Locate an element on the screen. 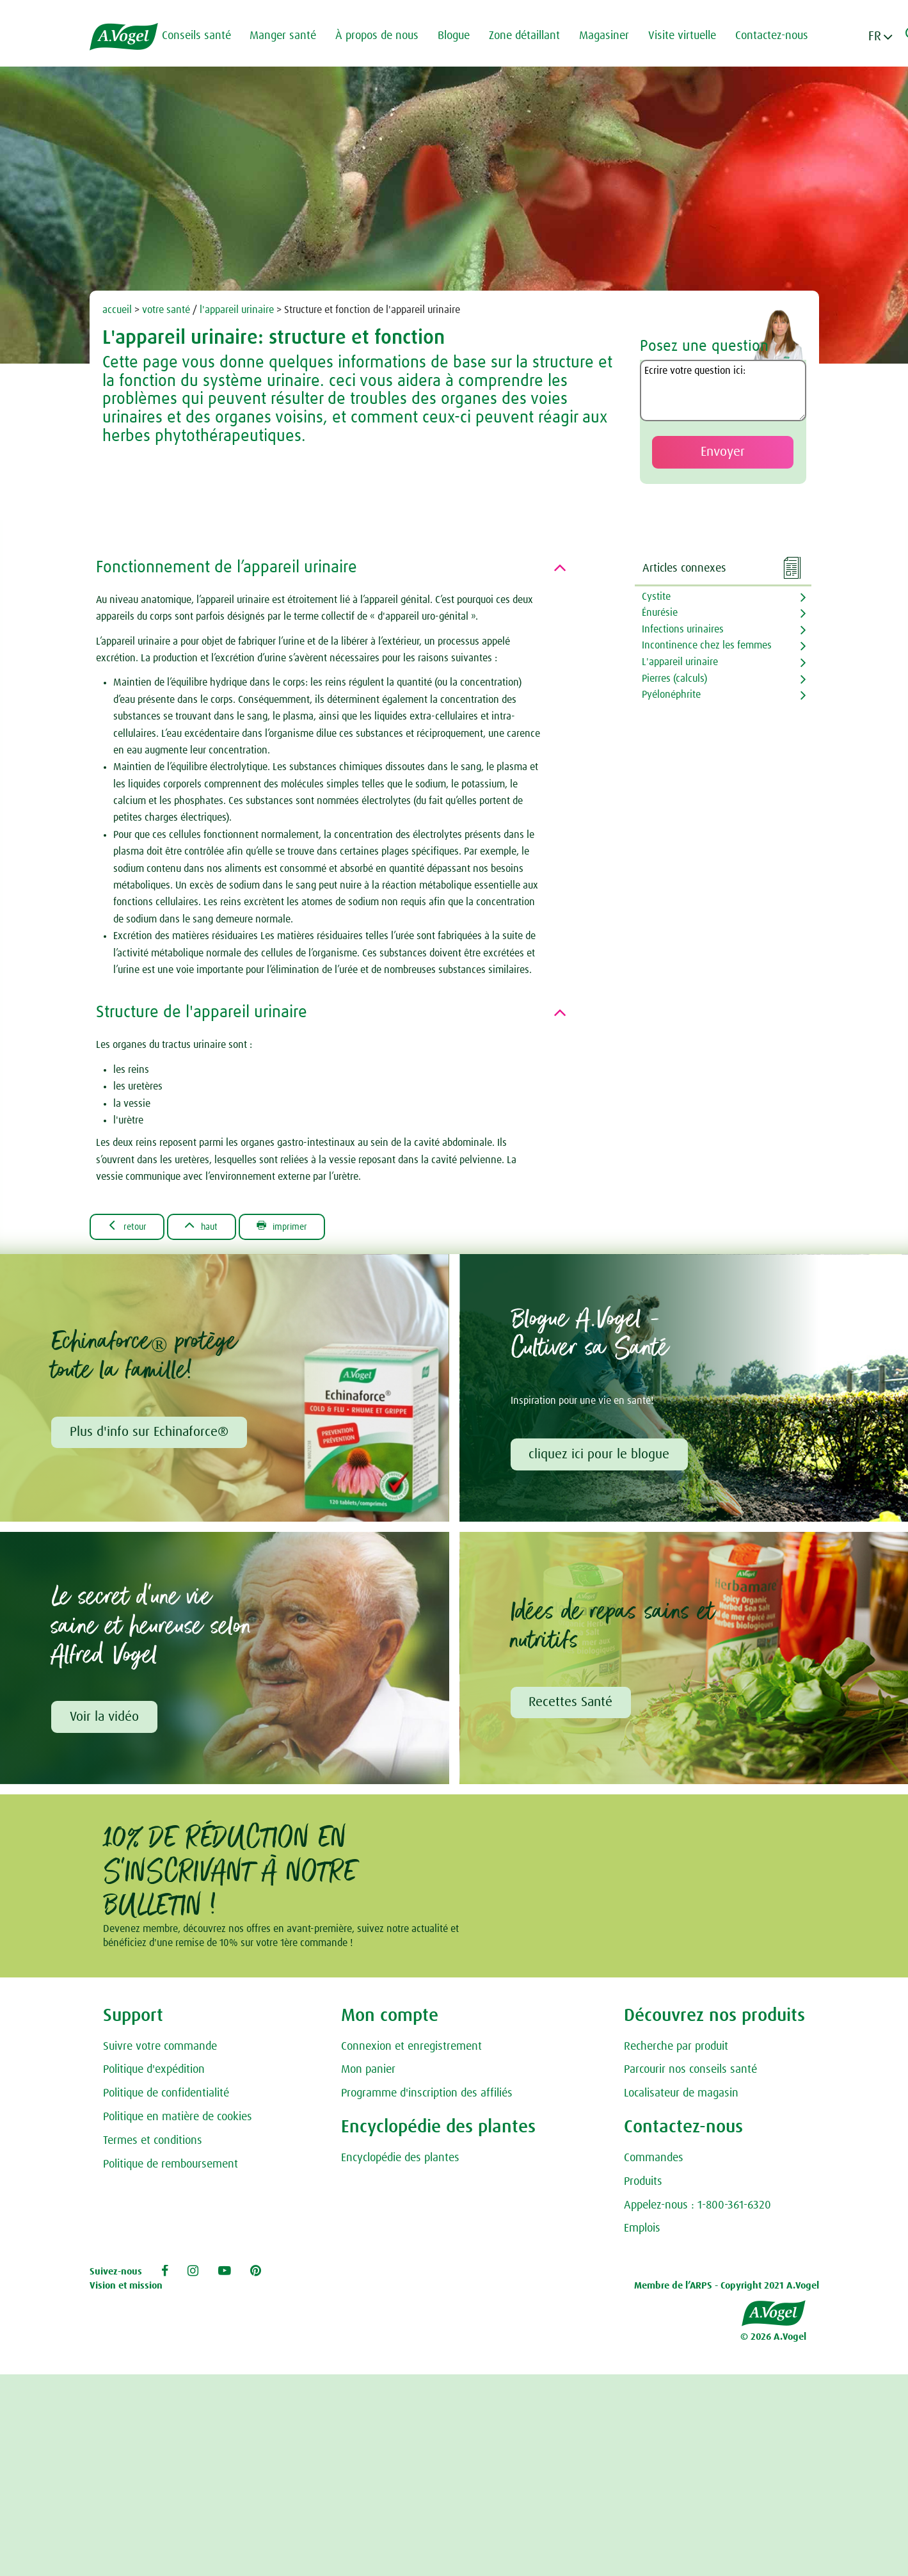 The width and height of the screenshot is (908, 2576). Contactez-nous is located at coordinates (778, 36).